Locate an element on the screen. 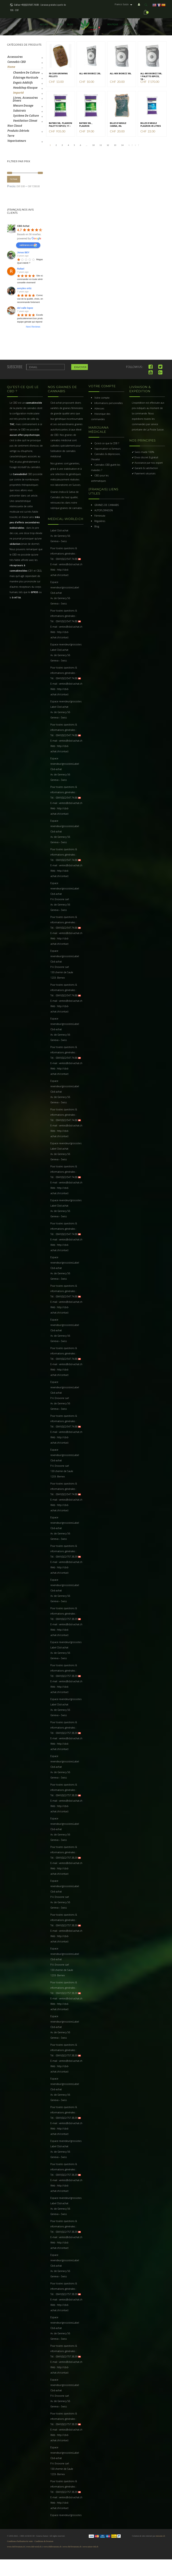 The height and width of the screenshot is (2576, 172). Billes d’argile Canna, 45l is located at coordinates (118, 123).